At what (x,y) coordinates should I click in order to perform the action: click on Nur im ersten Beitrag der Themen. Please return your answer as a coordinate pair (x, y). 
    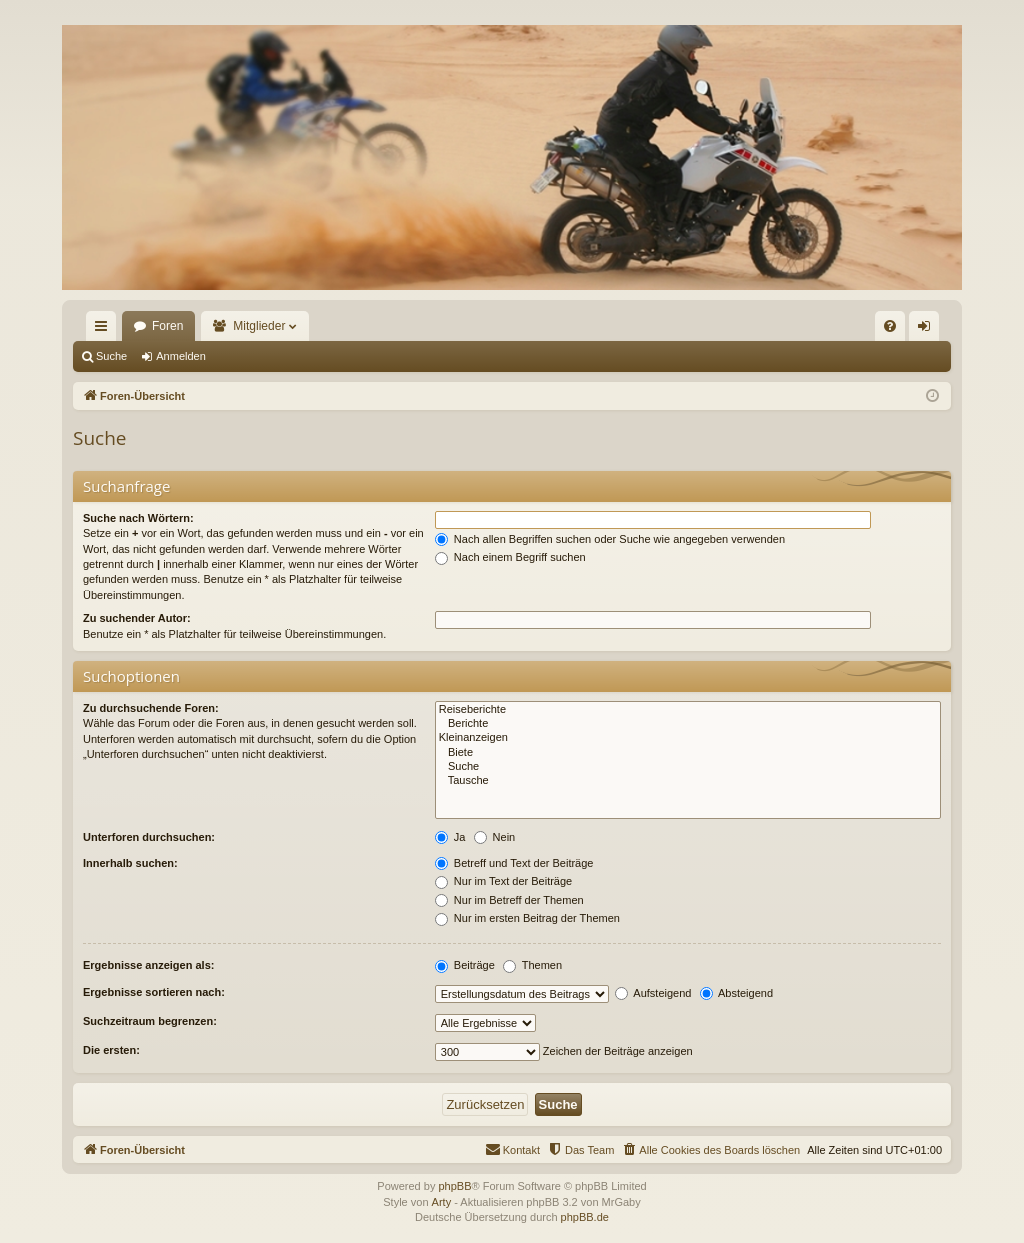
    Looking at the image, I should click on (527, 918).